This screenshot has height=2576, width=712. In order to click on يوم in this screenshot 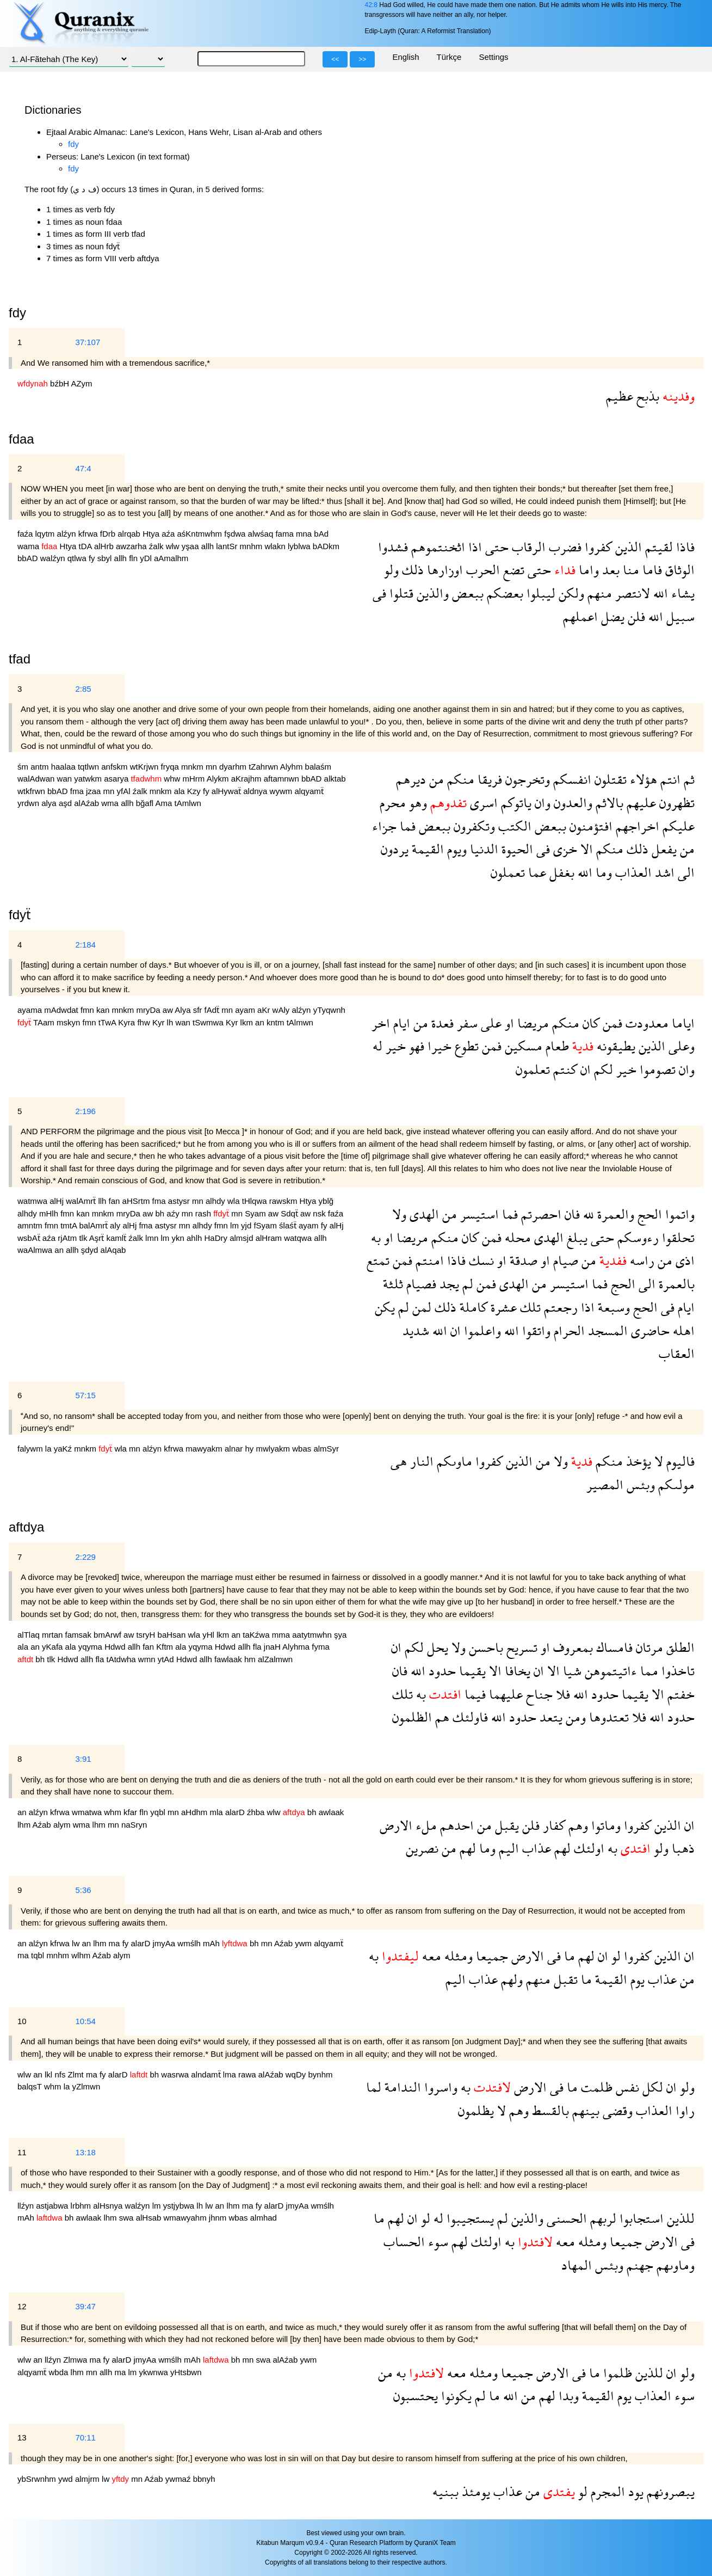, I will do `click(636, 1979)`.